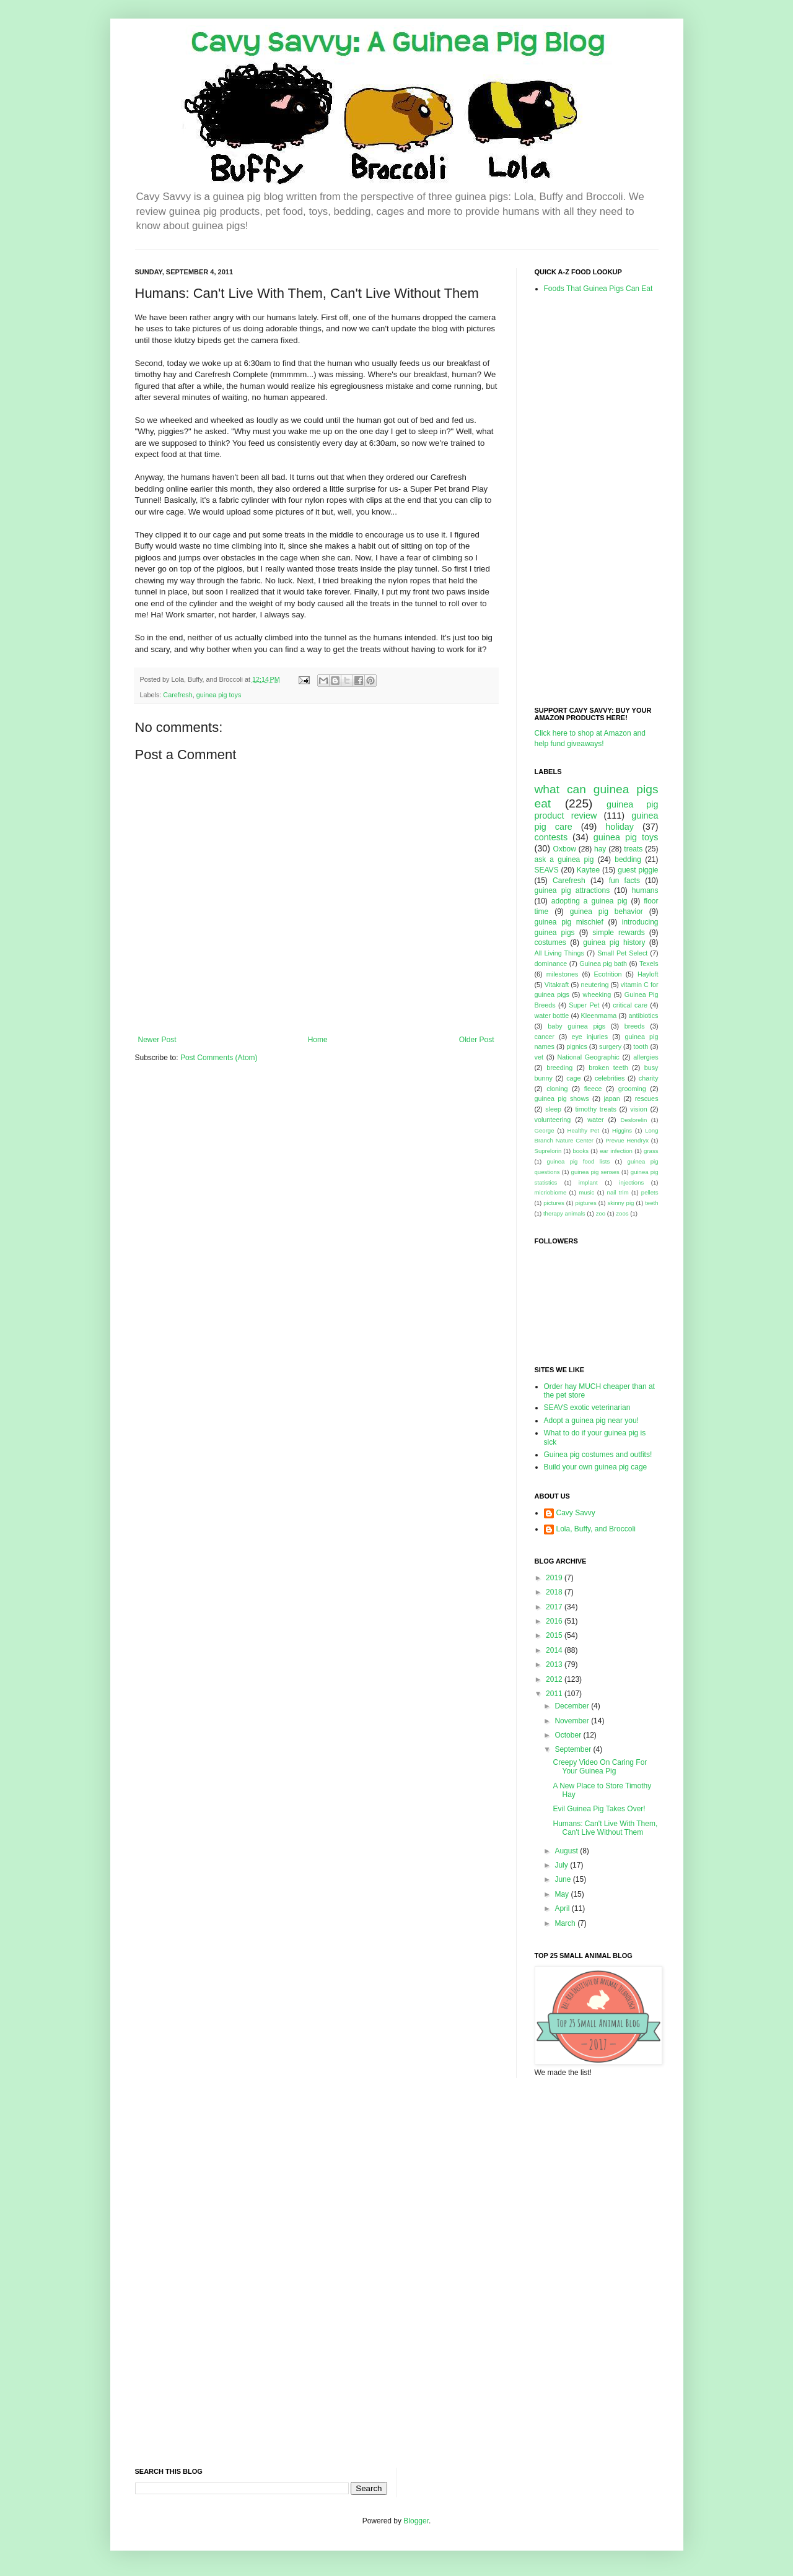  Describe the element at coordinates (605, 1828) in the screenshot. I see `Humans: Can't Live With Them, Can't Live Without Them` at that location.